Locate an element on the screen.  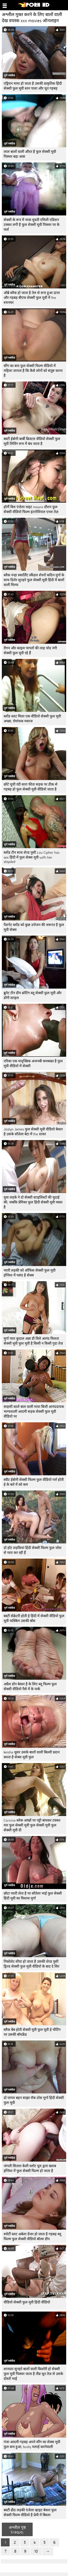
दो पागल बहन साझा रॉक ठोस मुर्गा हिंदी सेक्सी फुल मूवी is located at coordinates (34, 2100).